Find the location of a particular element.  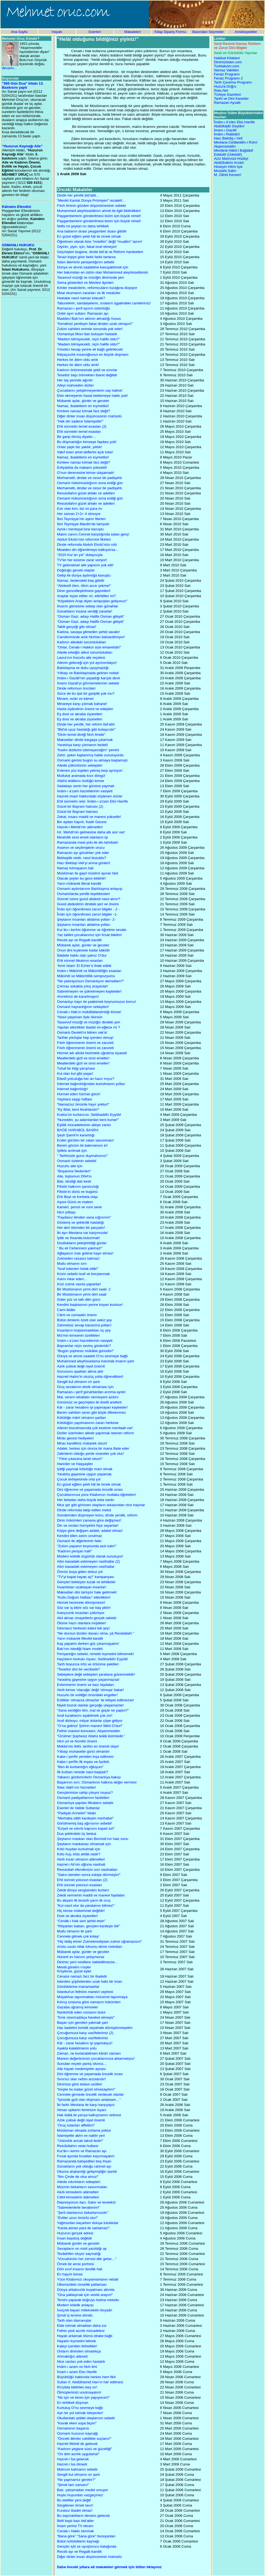

Mü'min kimsenin özellikleri is located at coordinates (78, 1335).